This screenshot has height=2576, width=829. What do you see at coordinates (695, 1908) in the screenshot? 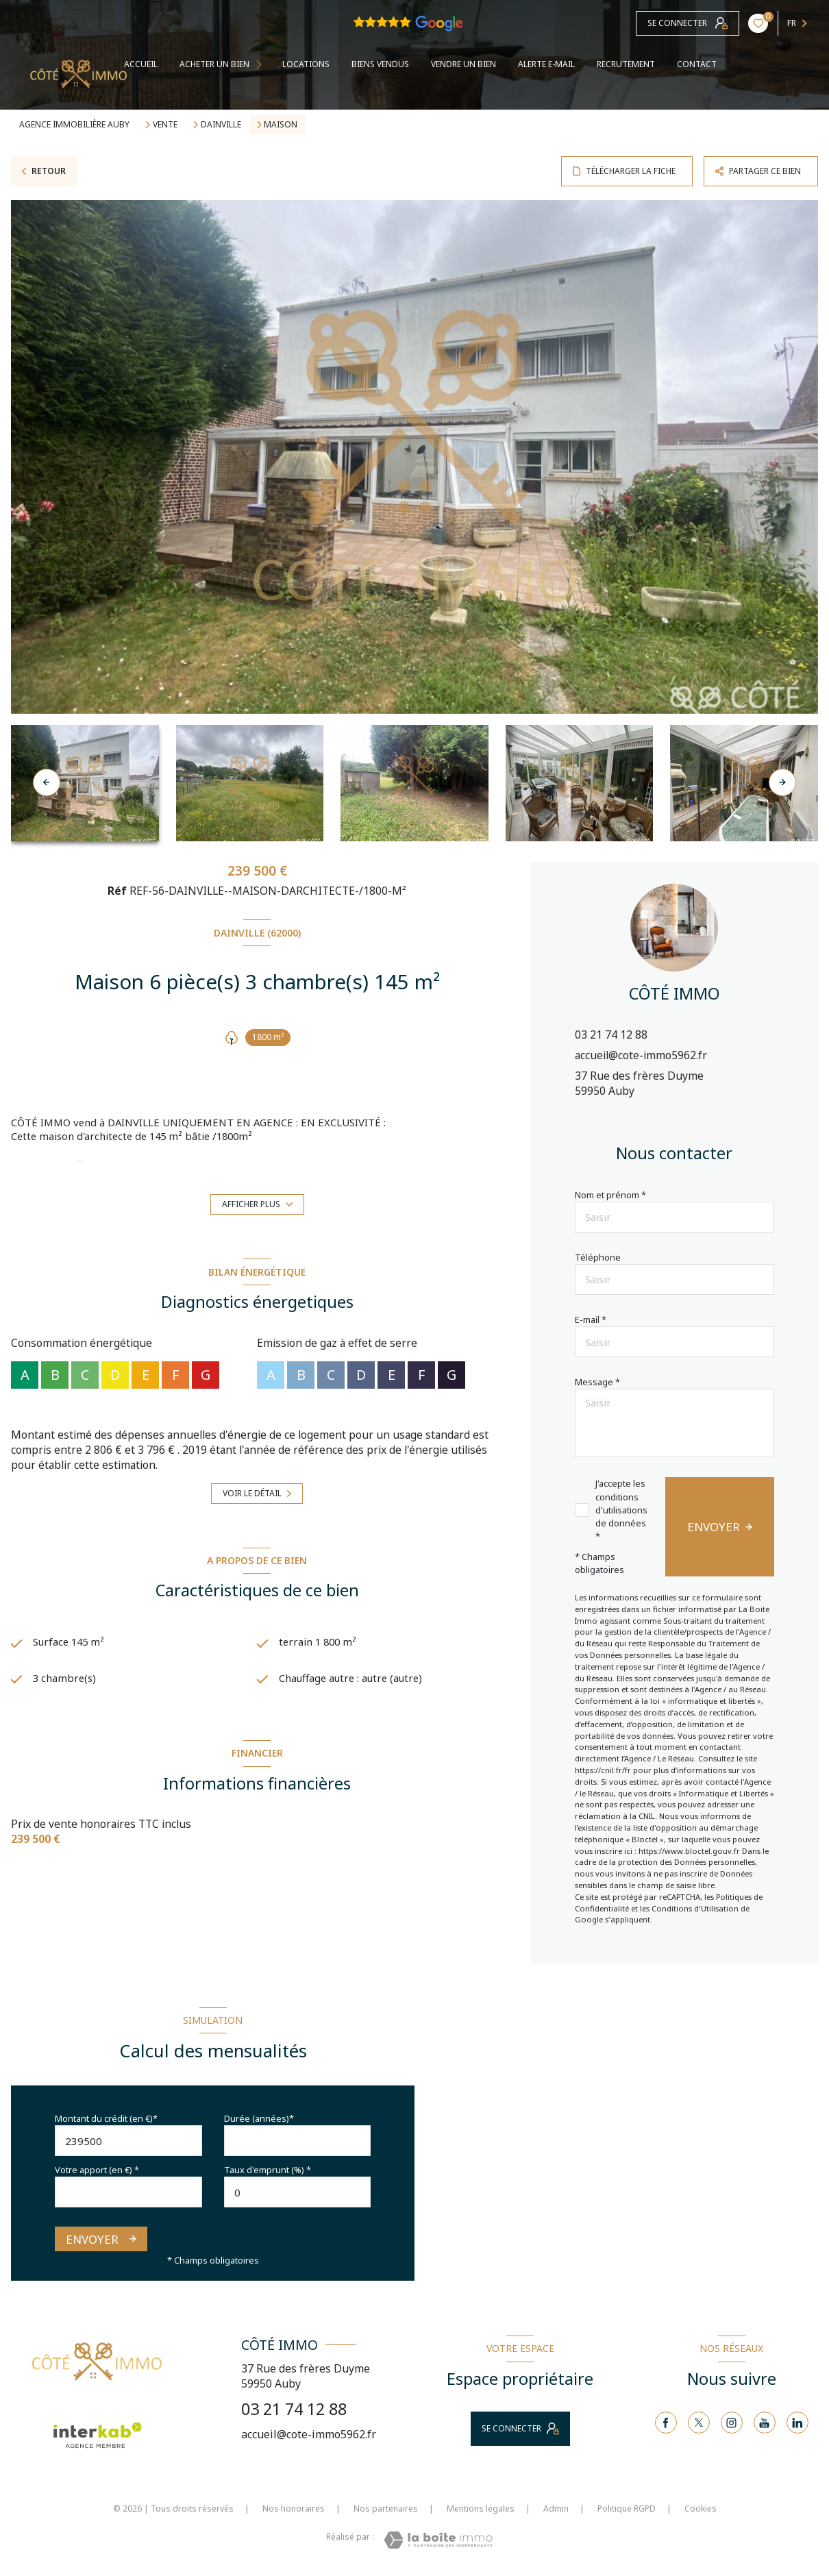
I see `Conditions d'Utilisation` at bounding box center [695, 1908].